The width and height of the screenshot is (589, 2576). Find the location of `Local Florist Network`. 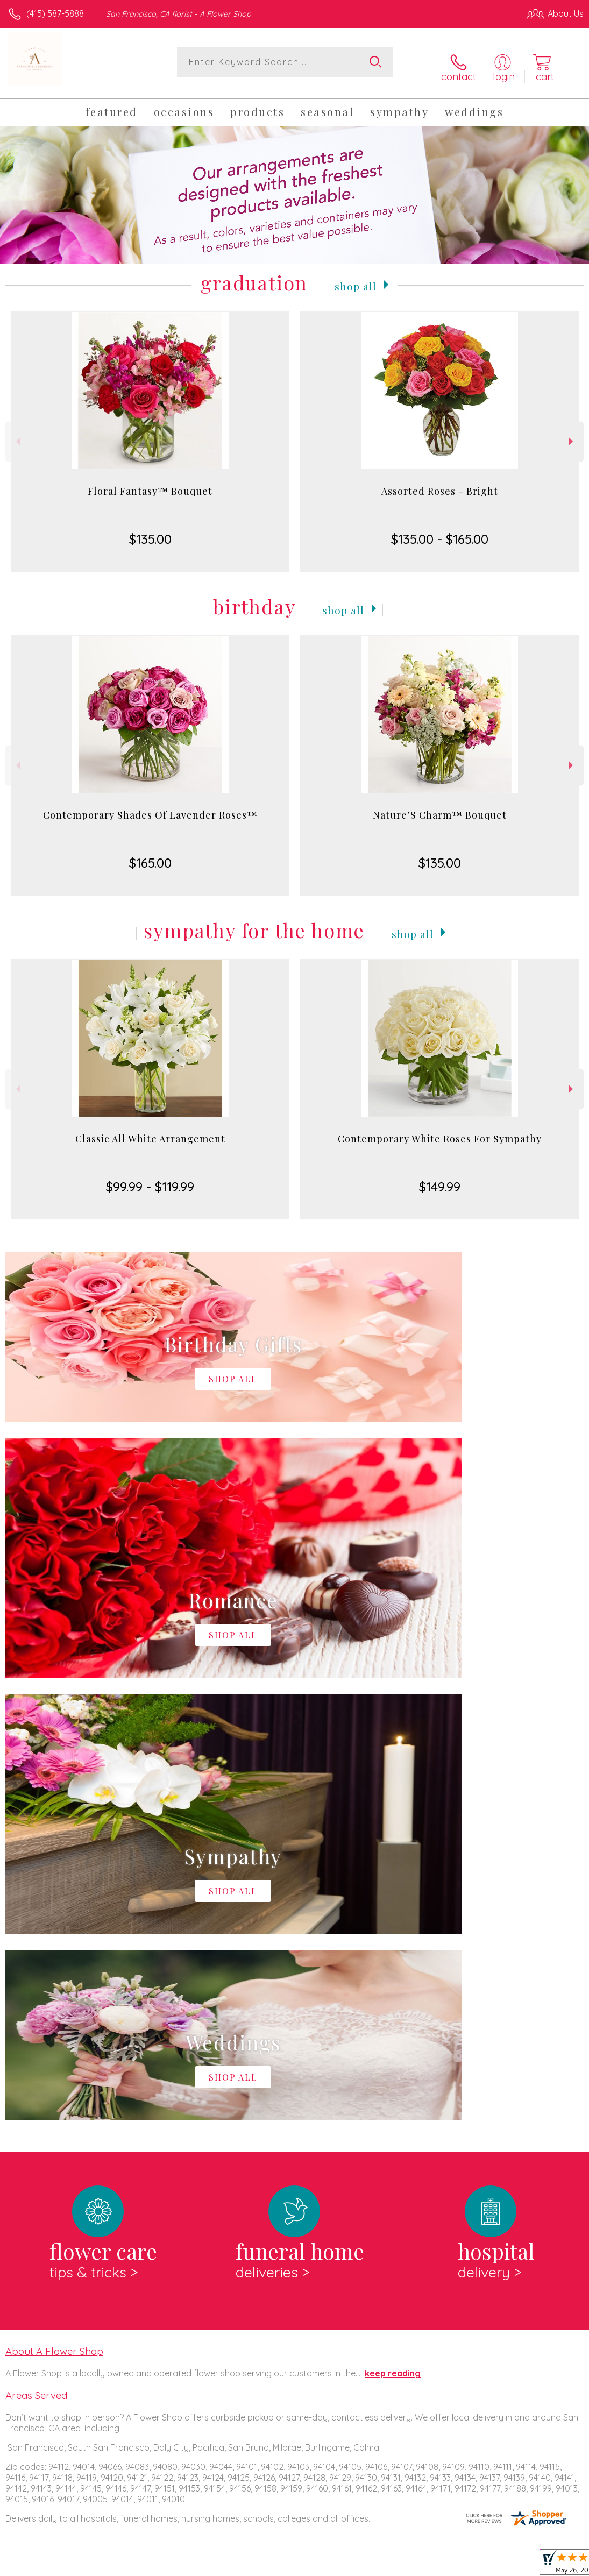

Local Florist Network is located at coordinates (477, 2565).